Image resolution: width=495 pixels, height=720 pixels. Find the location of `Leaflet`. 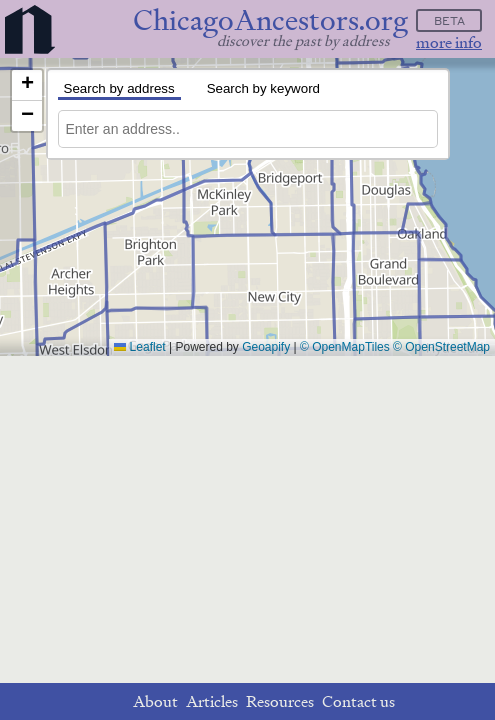

Leaflet is located at coordinates (139, 347).